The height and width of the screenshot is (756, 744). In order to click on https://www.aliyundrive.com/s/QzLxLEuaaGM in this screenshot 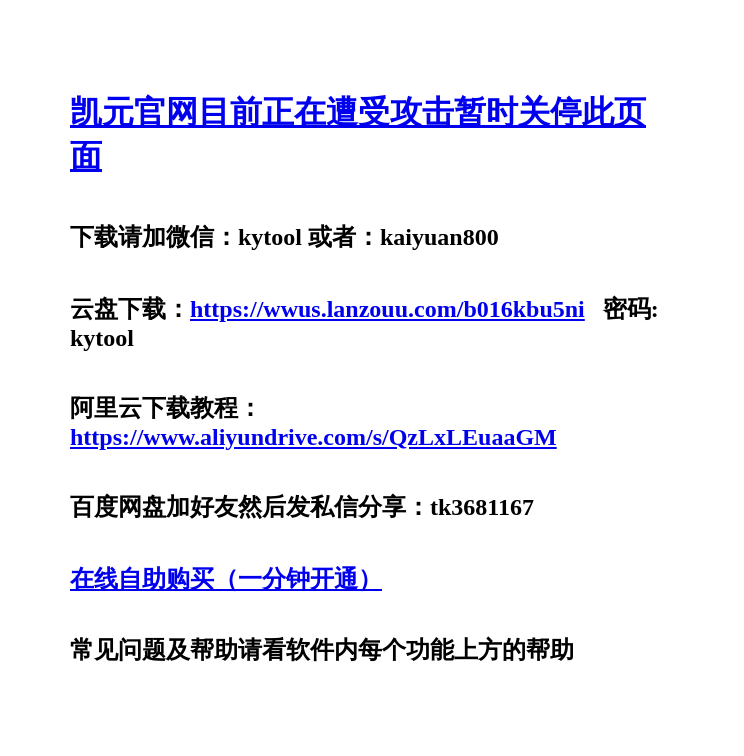, I will do `click(313, 437)`.